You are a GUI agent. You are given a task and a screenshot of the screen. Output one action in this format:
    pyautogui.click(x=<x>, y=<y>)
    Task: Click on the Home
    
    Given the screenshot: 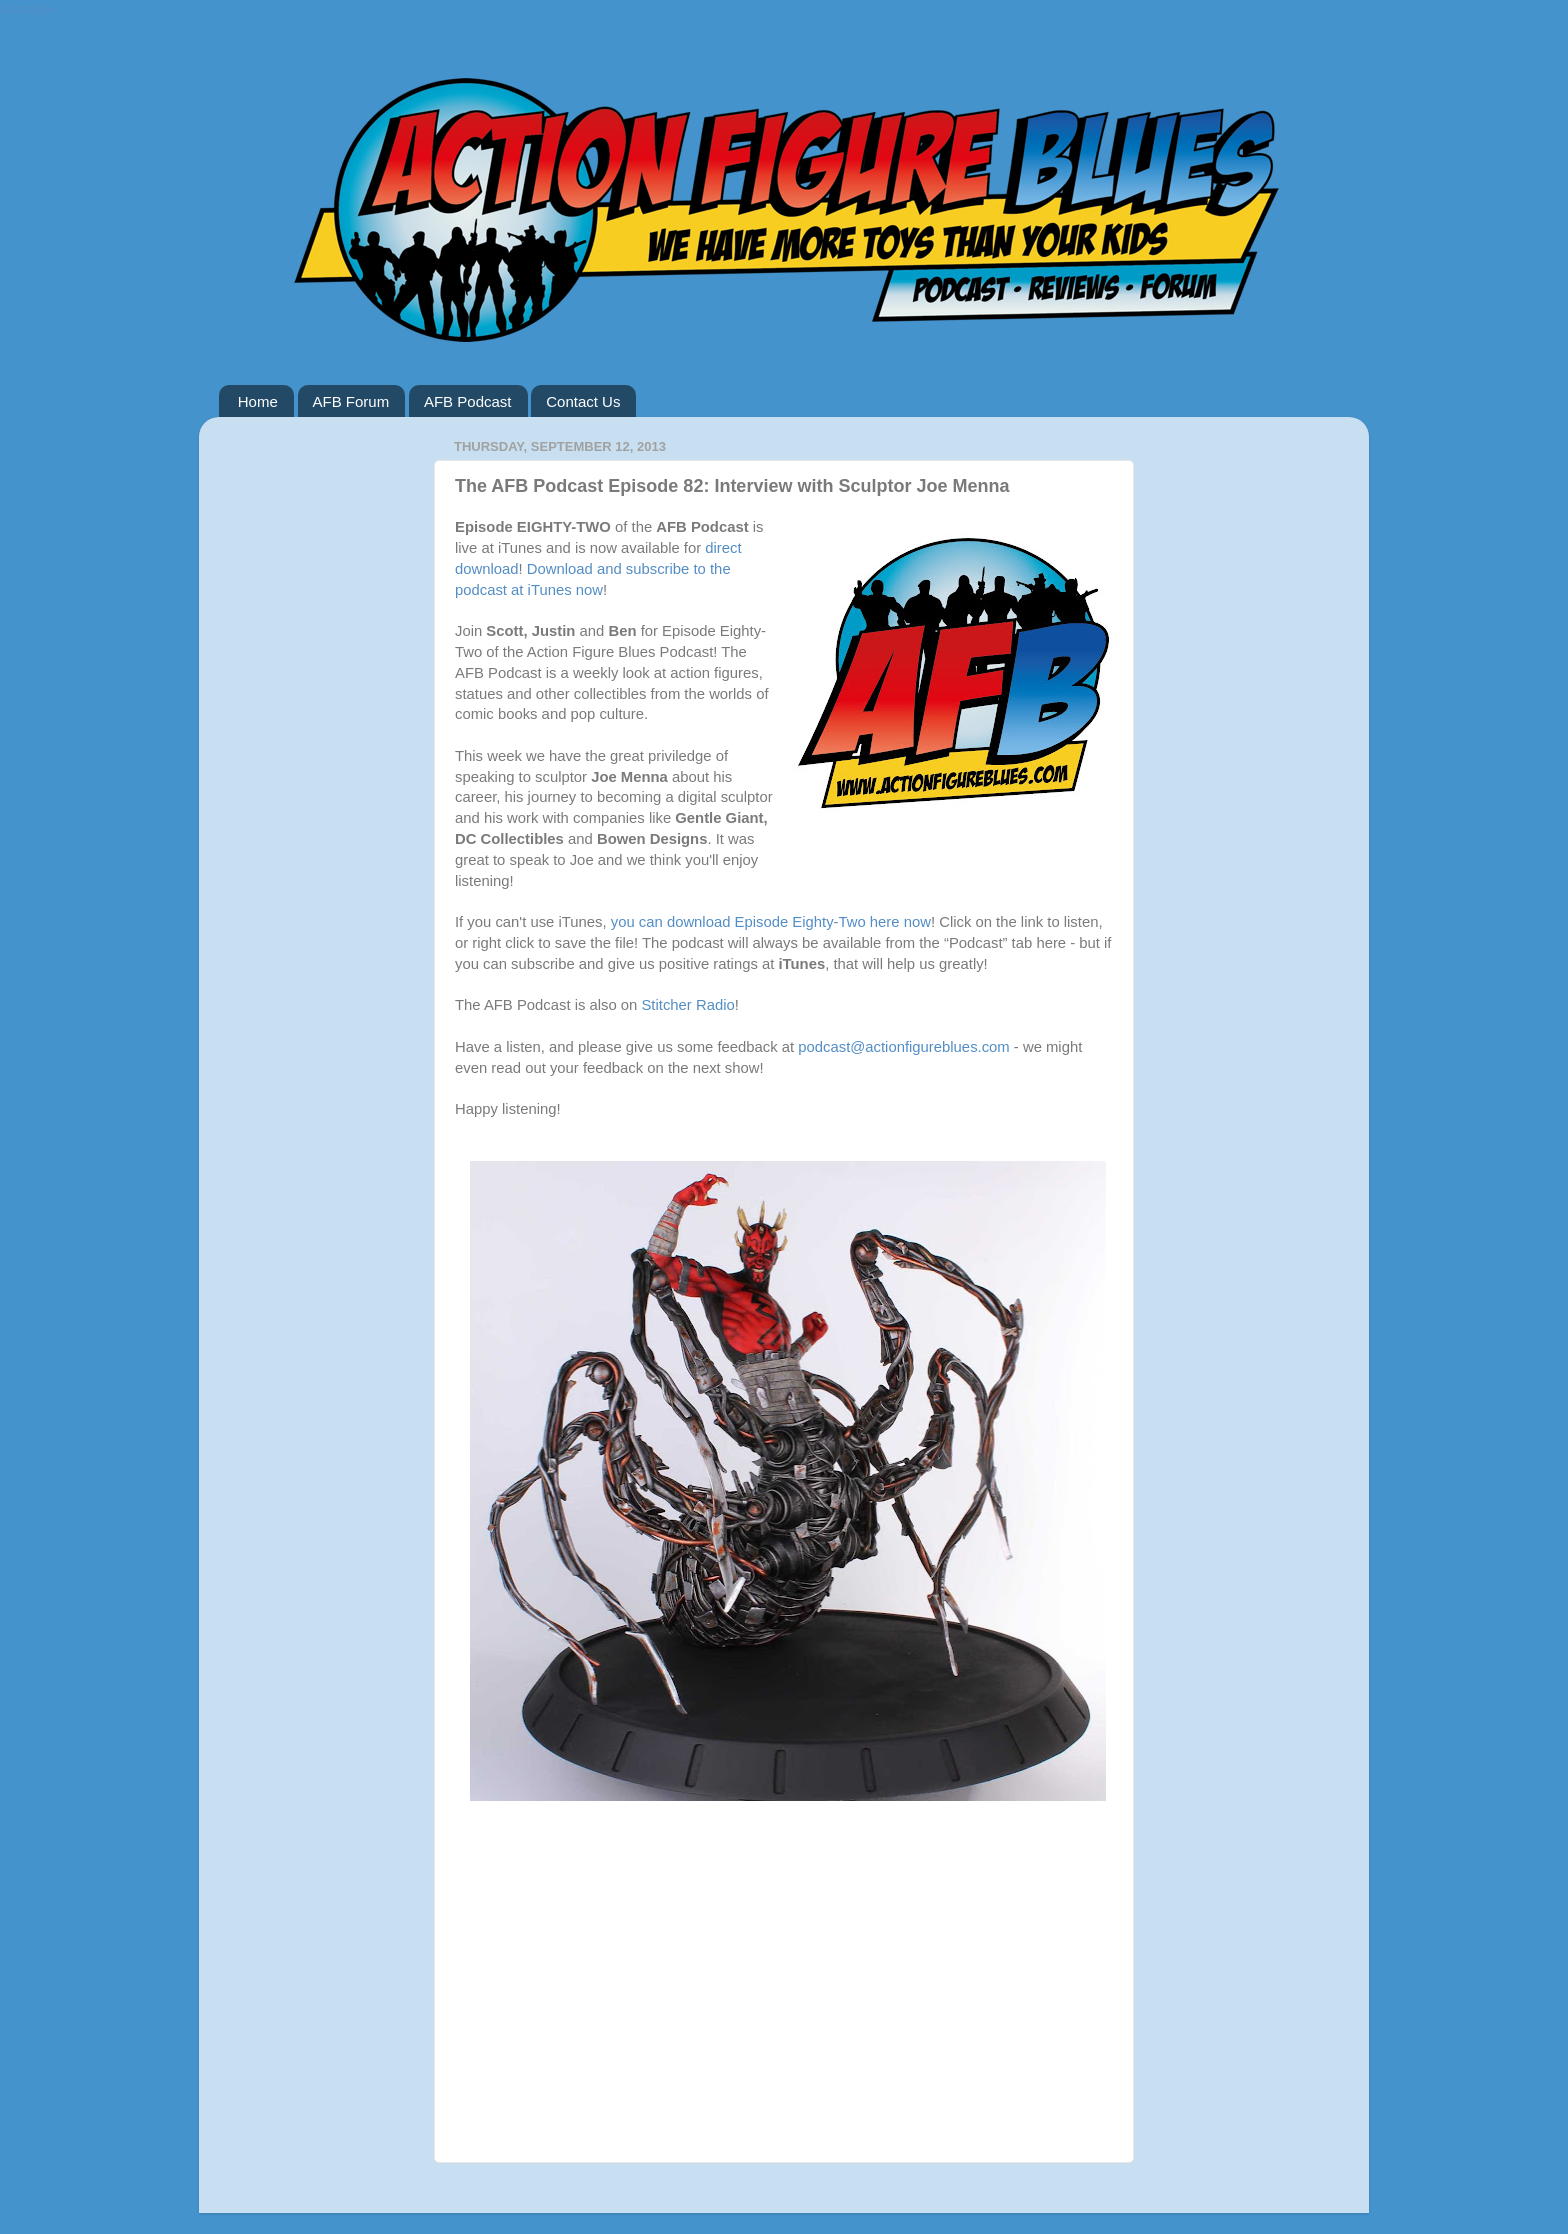 What is the action you would take?
    pyautogui.click(x=258, y=401)
    